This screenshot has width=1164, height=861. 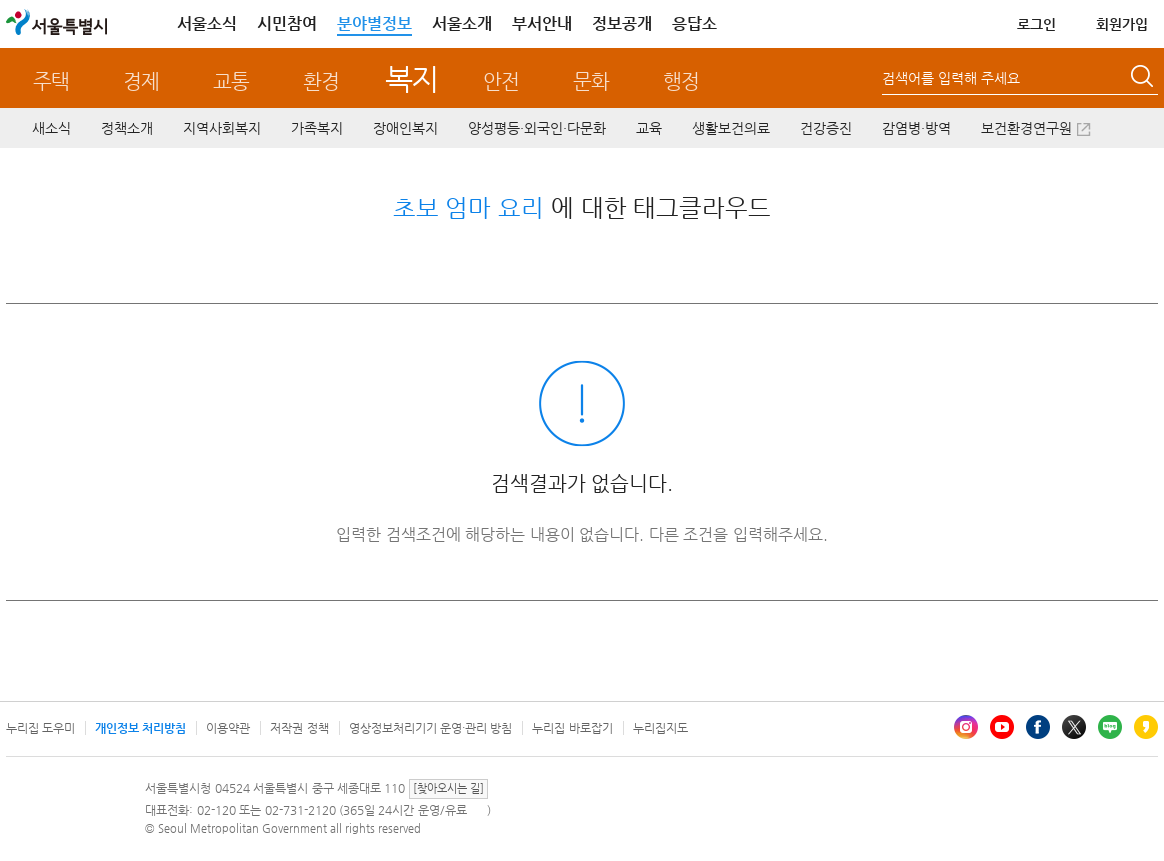 What do you see at coordinates (411, 78) in the screenshot?
I see `복지` at bounding box center [411, 78].